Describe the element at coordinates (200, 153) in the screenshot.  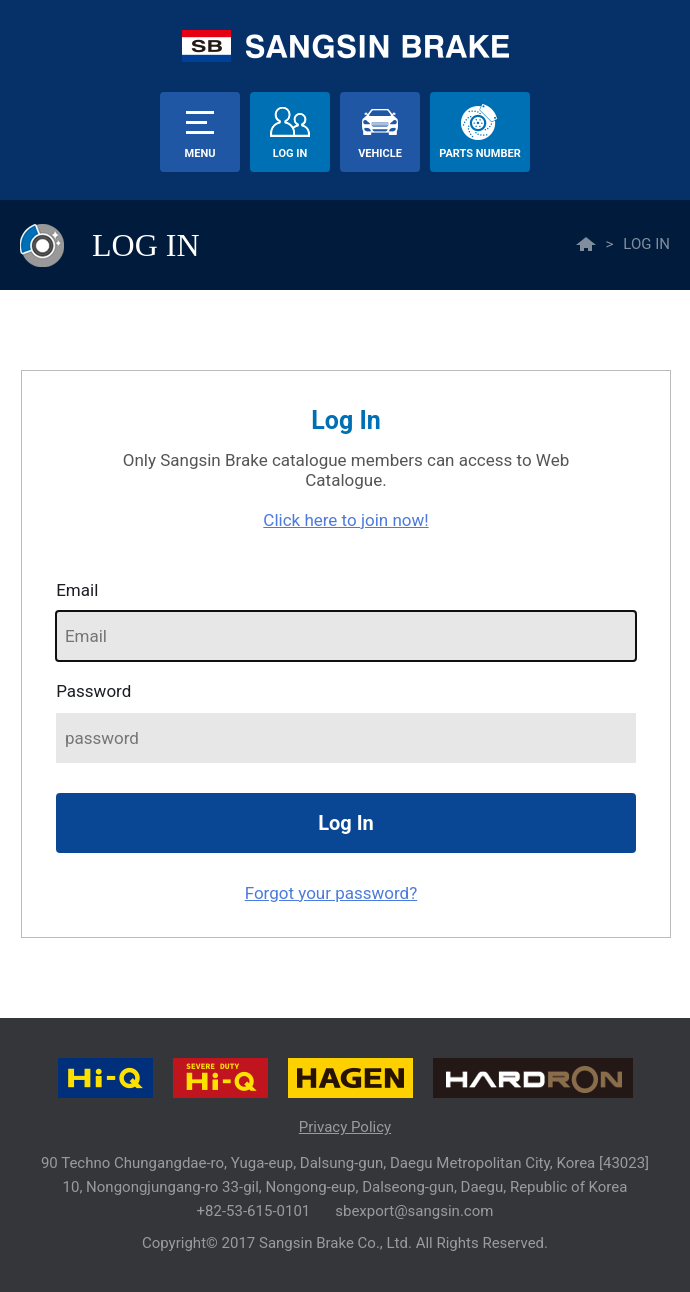
I see `menu` at that location.